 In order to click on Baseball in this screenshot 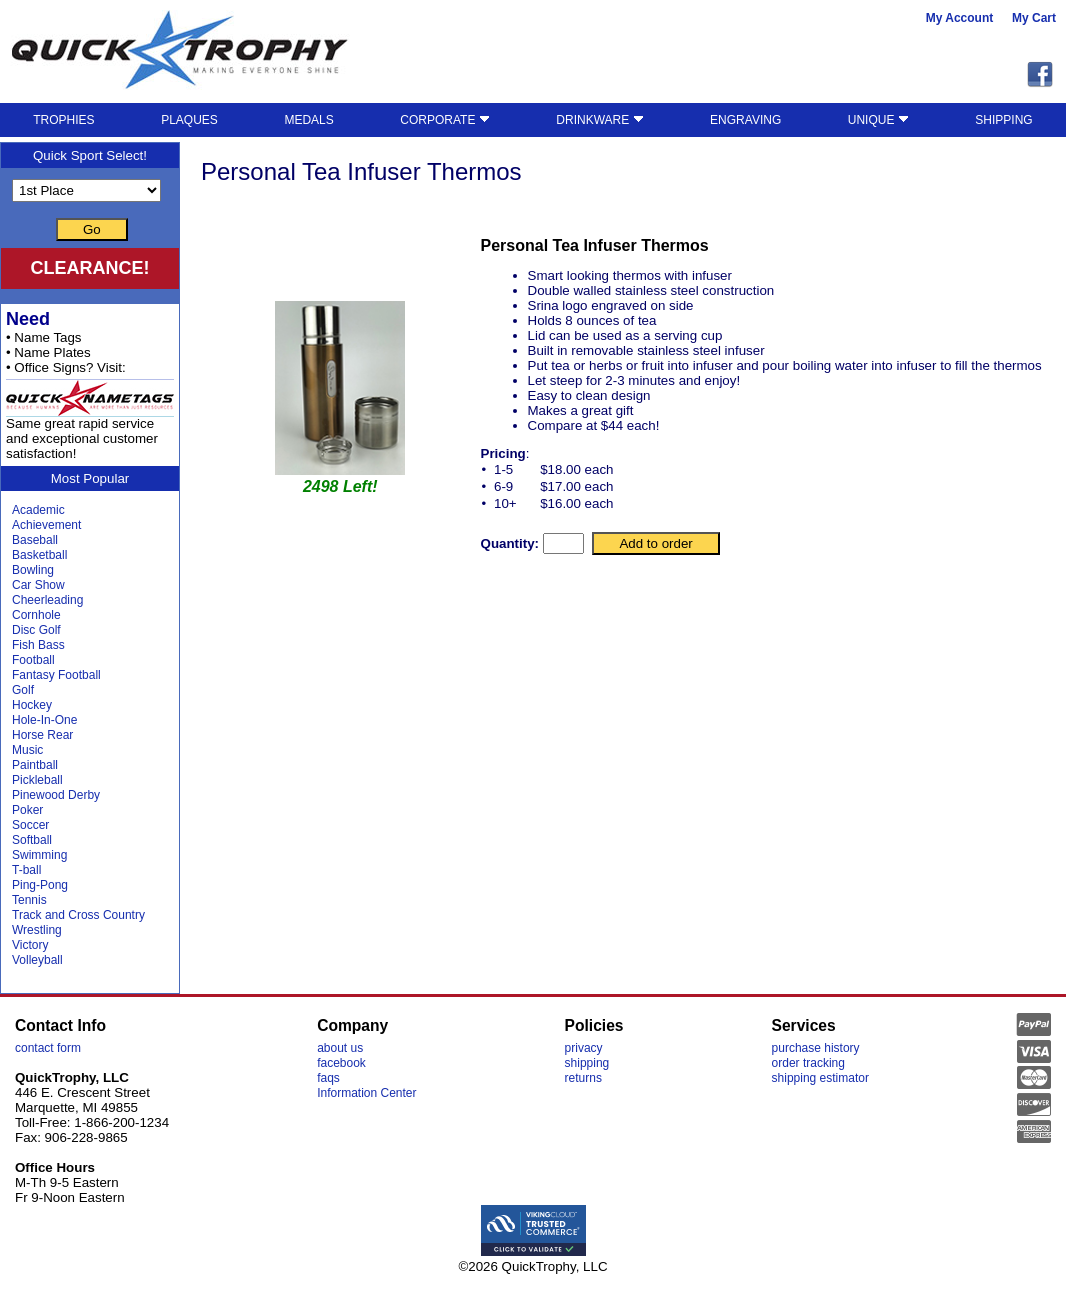, I will do `click(35, 540)`.